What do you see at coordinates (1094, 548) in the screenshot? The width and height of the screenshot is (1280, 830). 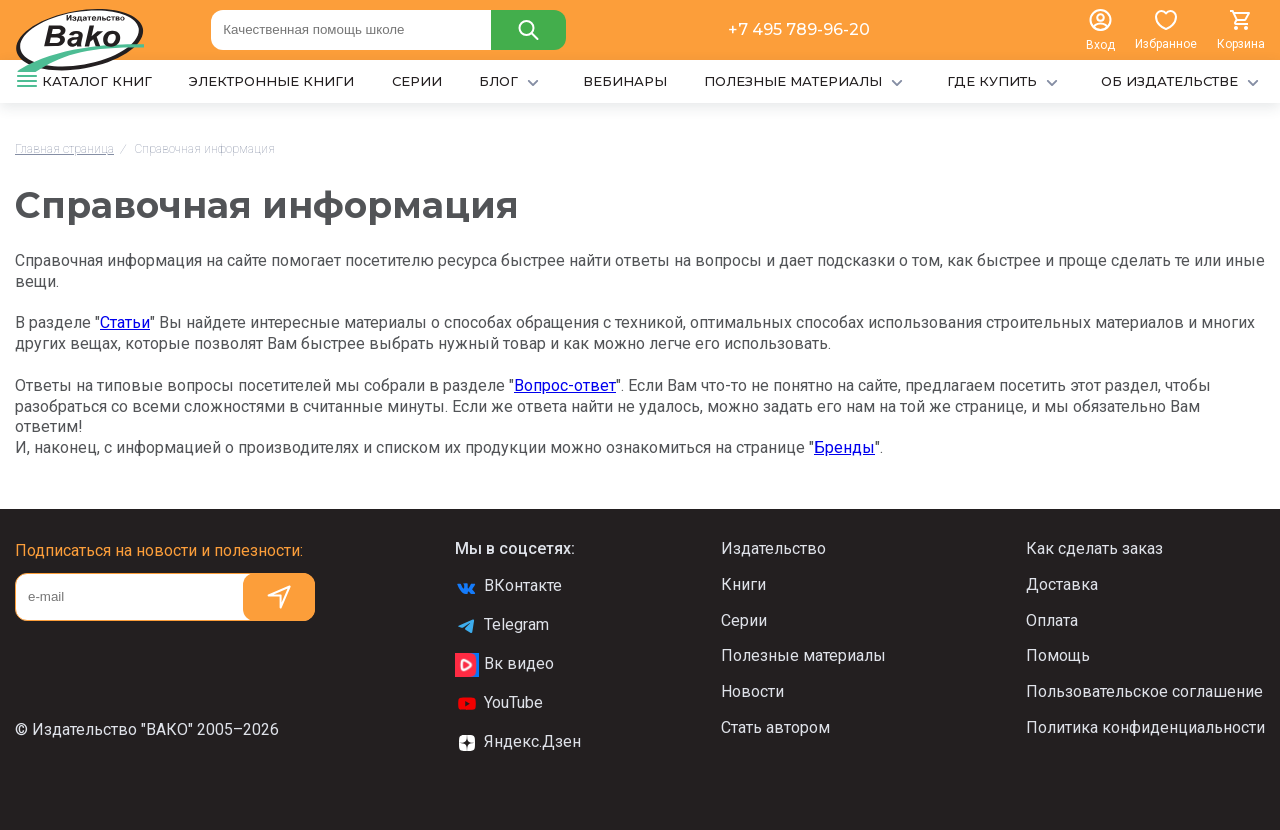 I see `Как сделать заказ` at bounding box center [1094, 548].